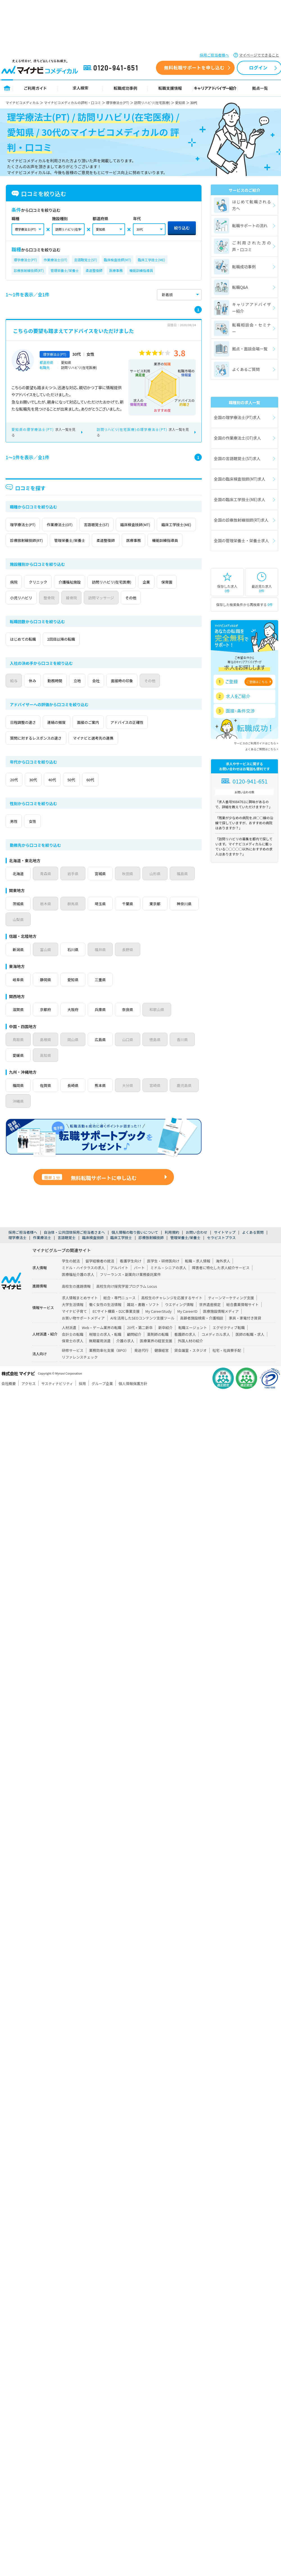 The height and width of the screenshot is (2576, 281). What do you see at coordinates (175, 597) in the screenshot?
I see `企業` at bounding box center [175, 597].